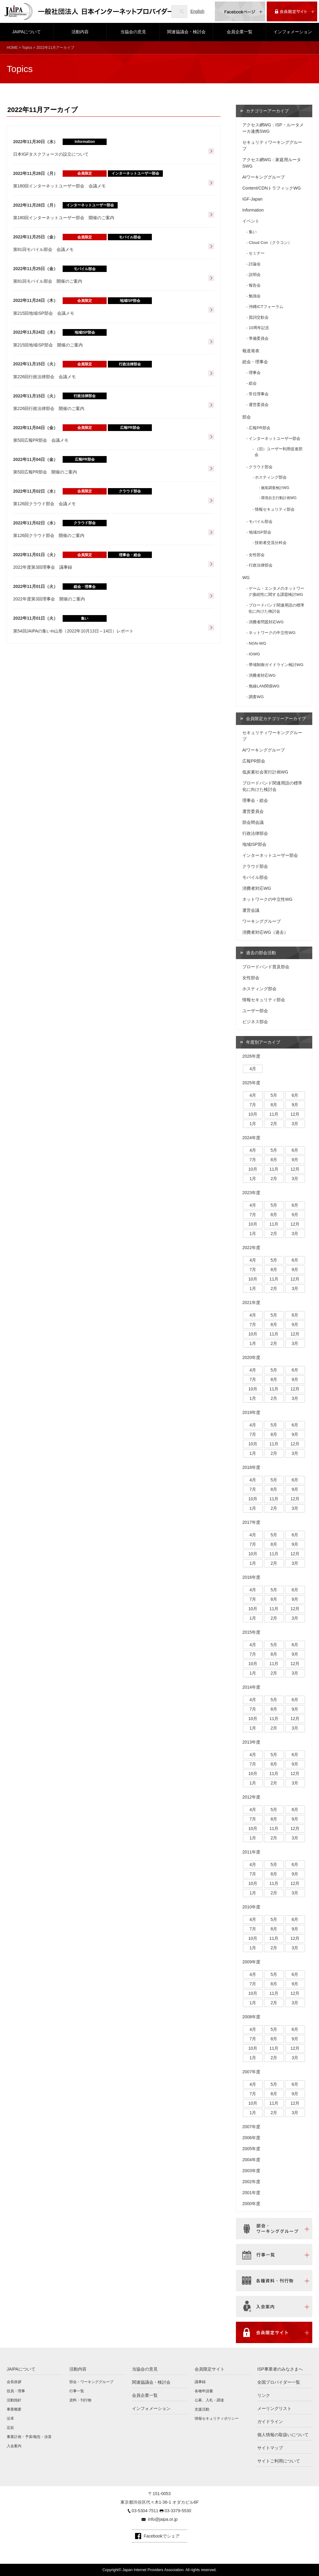 The height and width of the screenshot is (2576, 319). I want to click on 低炭素社会実行計画WG, so click(265, 772).